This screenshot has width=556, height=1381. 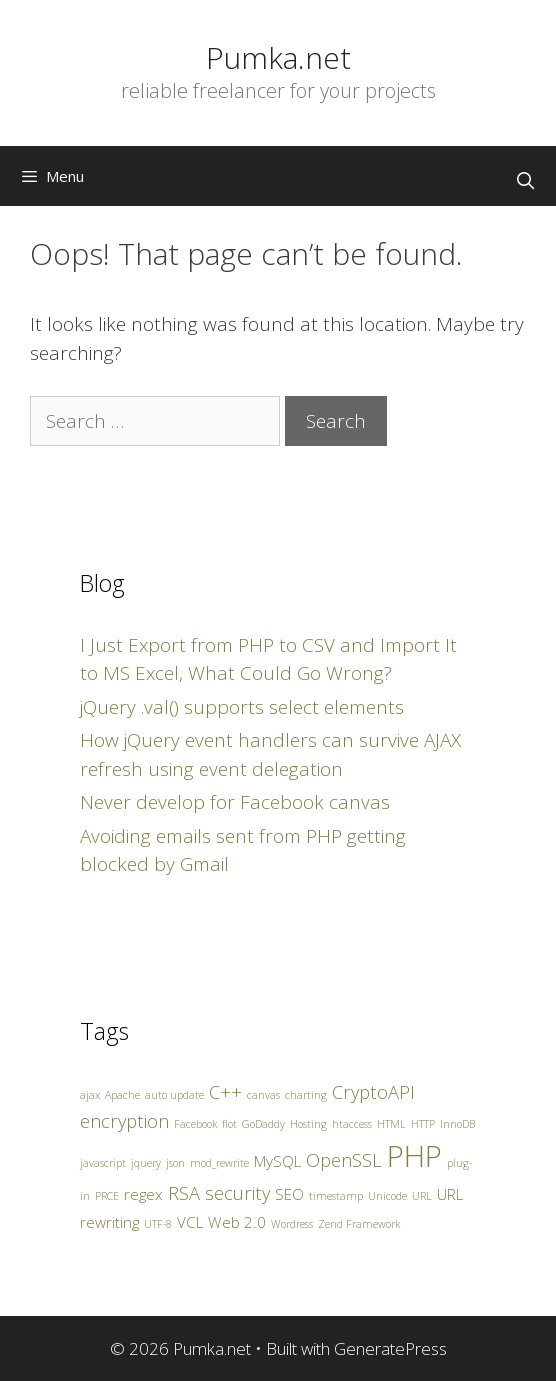 I want to click on [Open Search Bar], so click(x=525, y=181).